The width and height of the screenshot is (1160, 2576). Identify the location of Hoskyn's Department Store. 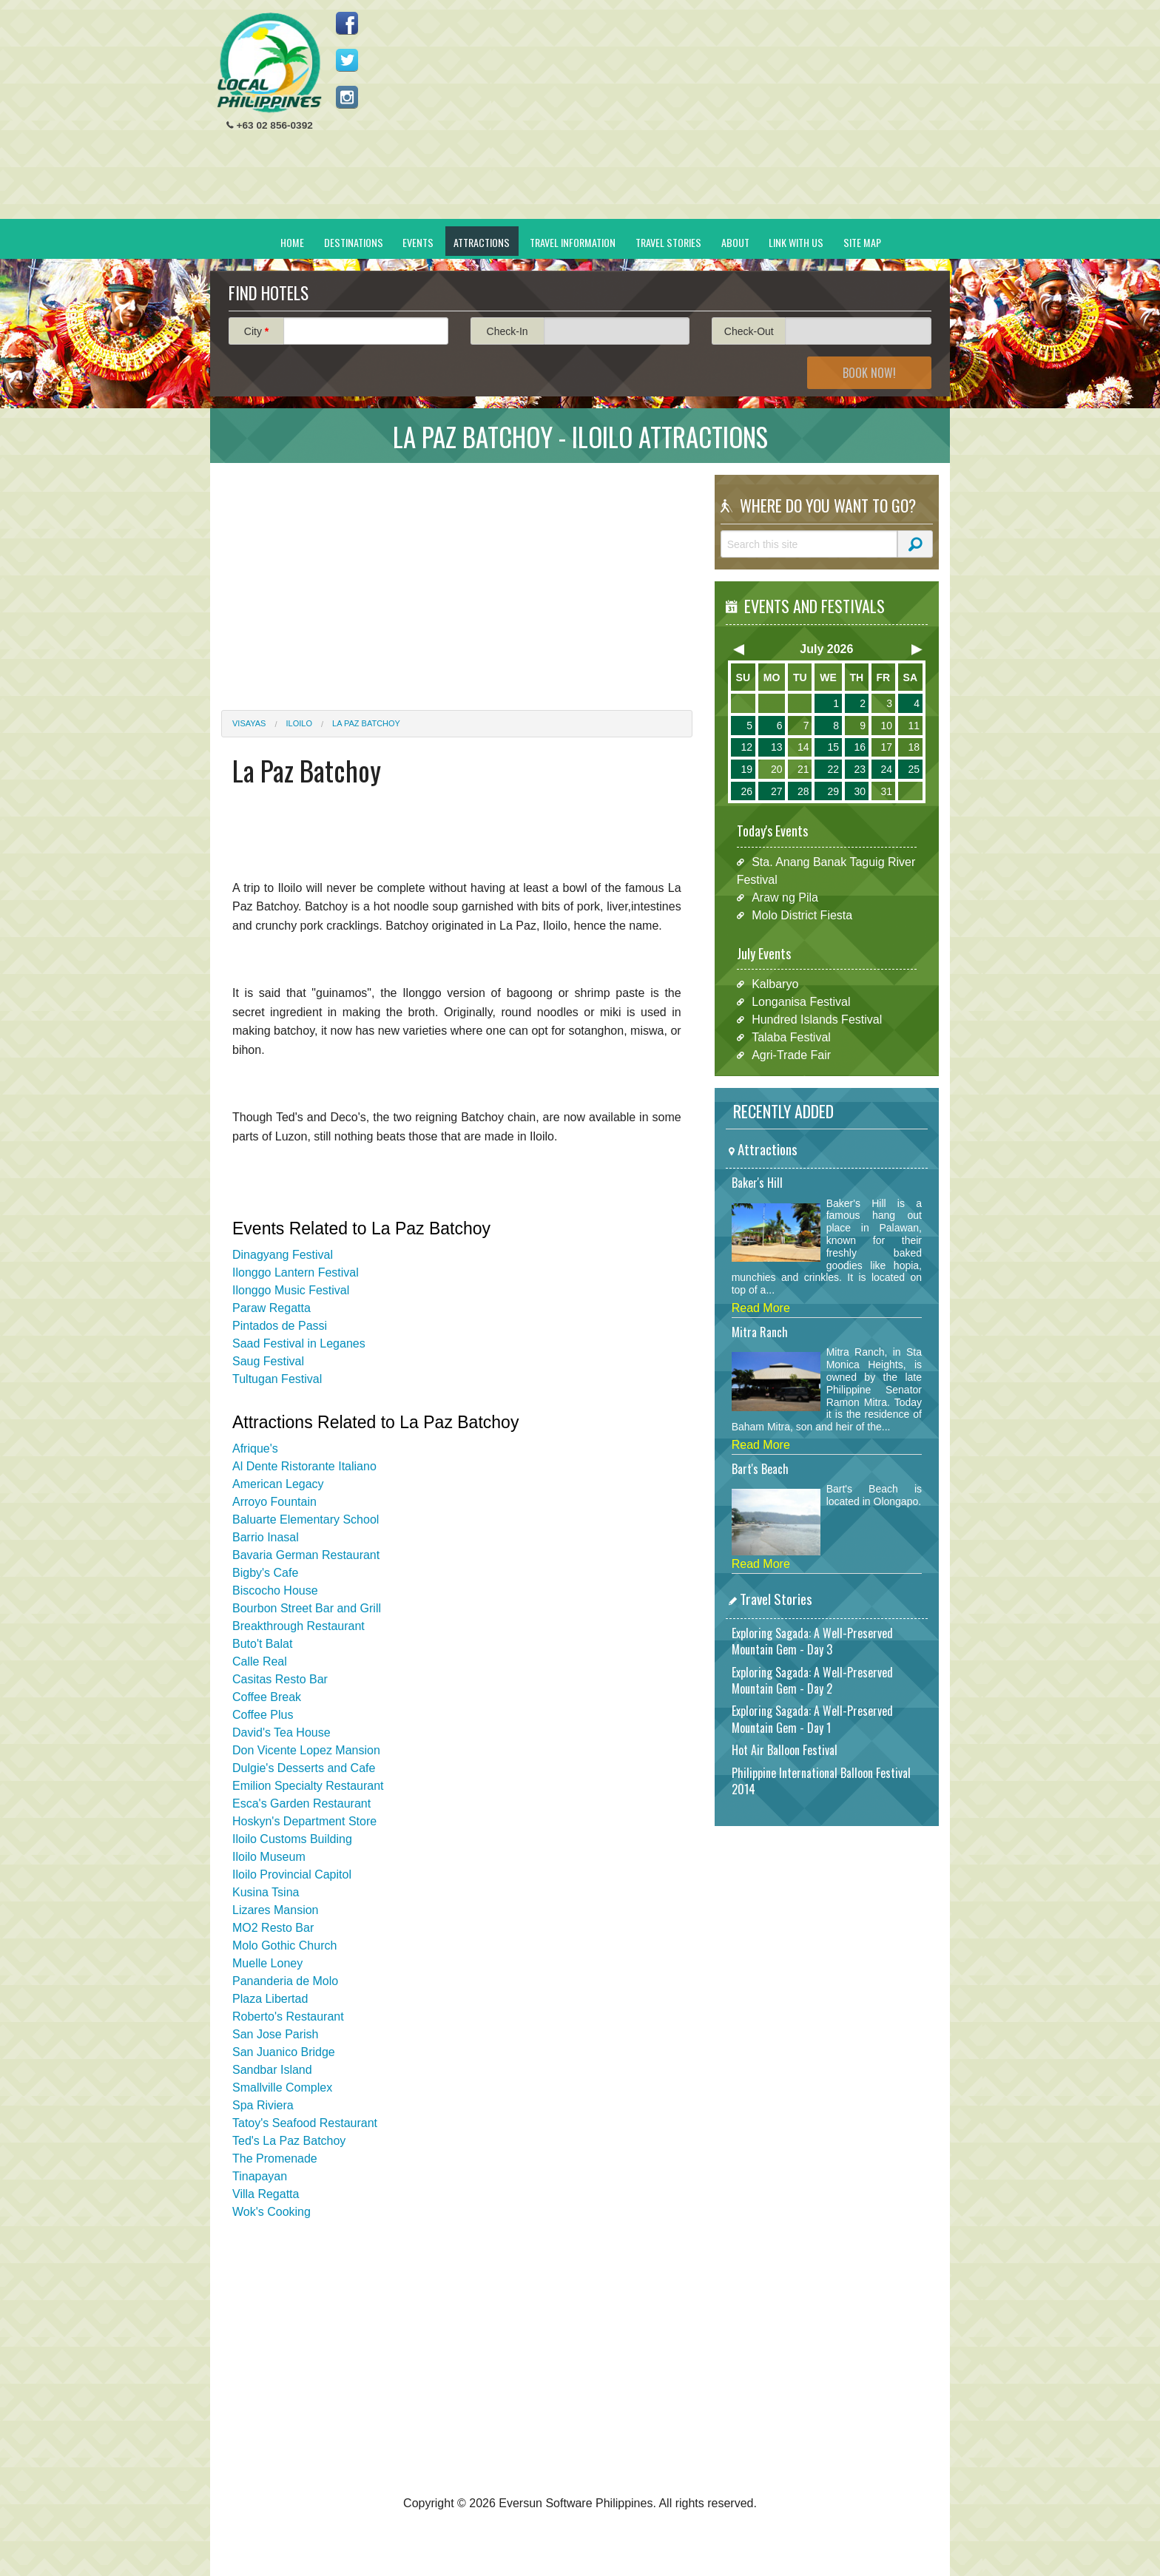
(304, 1821).